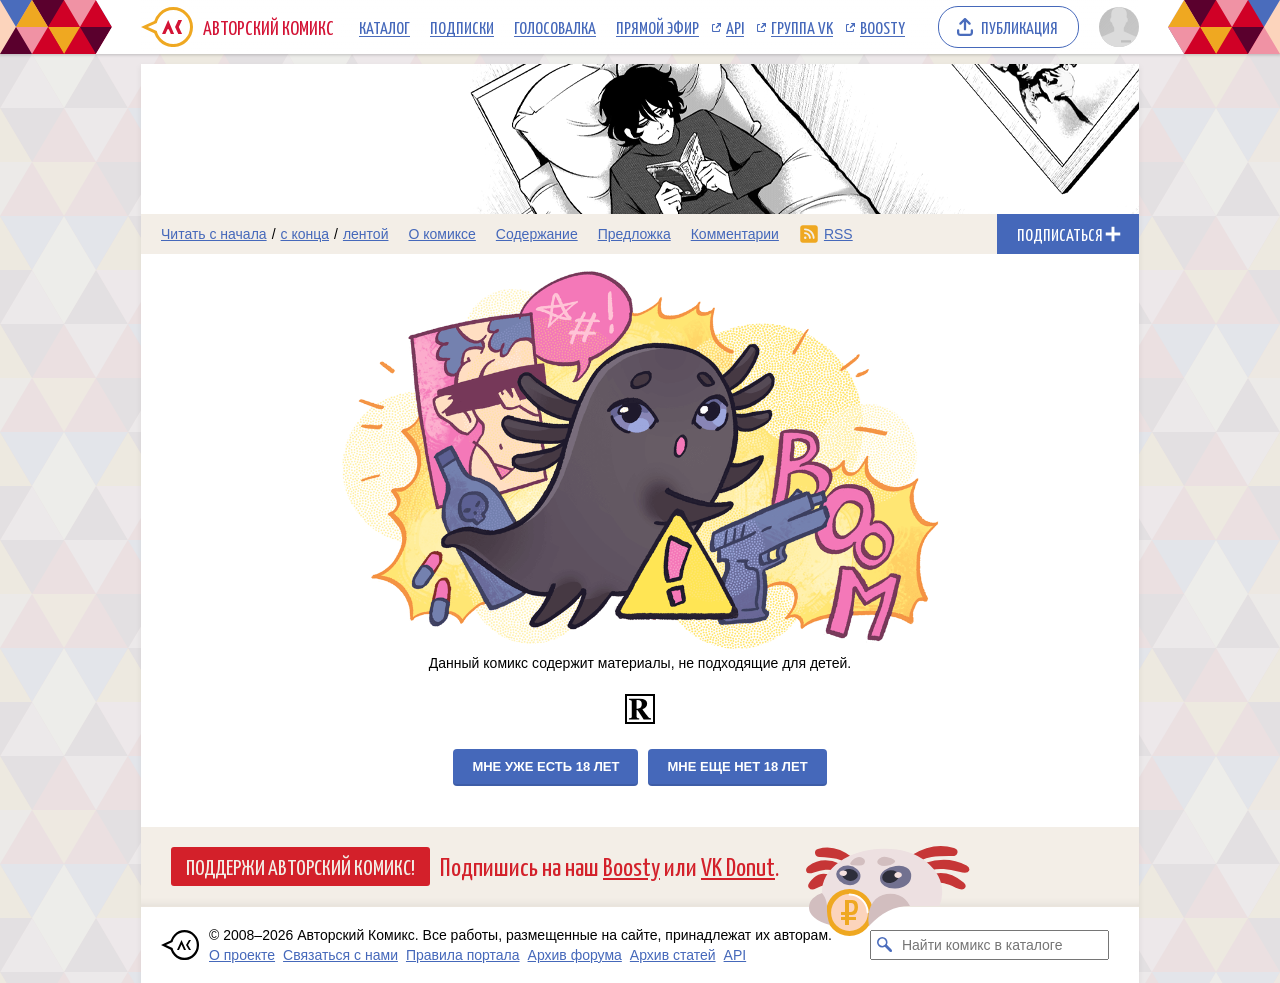  What do you see at coordinates (305, 234) in the screenshot?
I see `с конца` at bounding box center [305, 234].